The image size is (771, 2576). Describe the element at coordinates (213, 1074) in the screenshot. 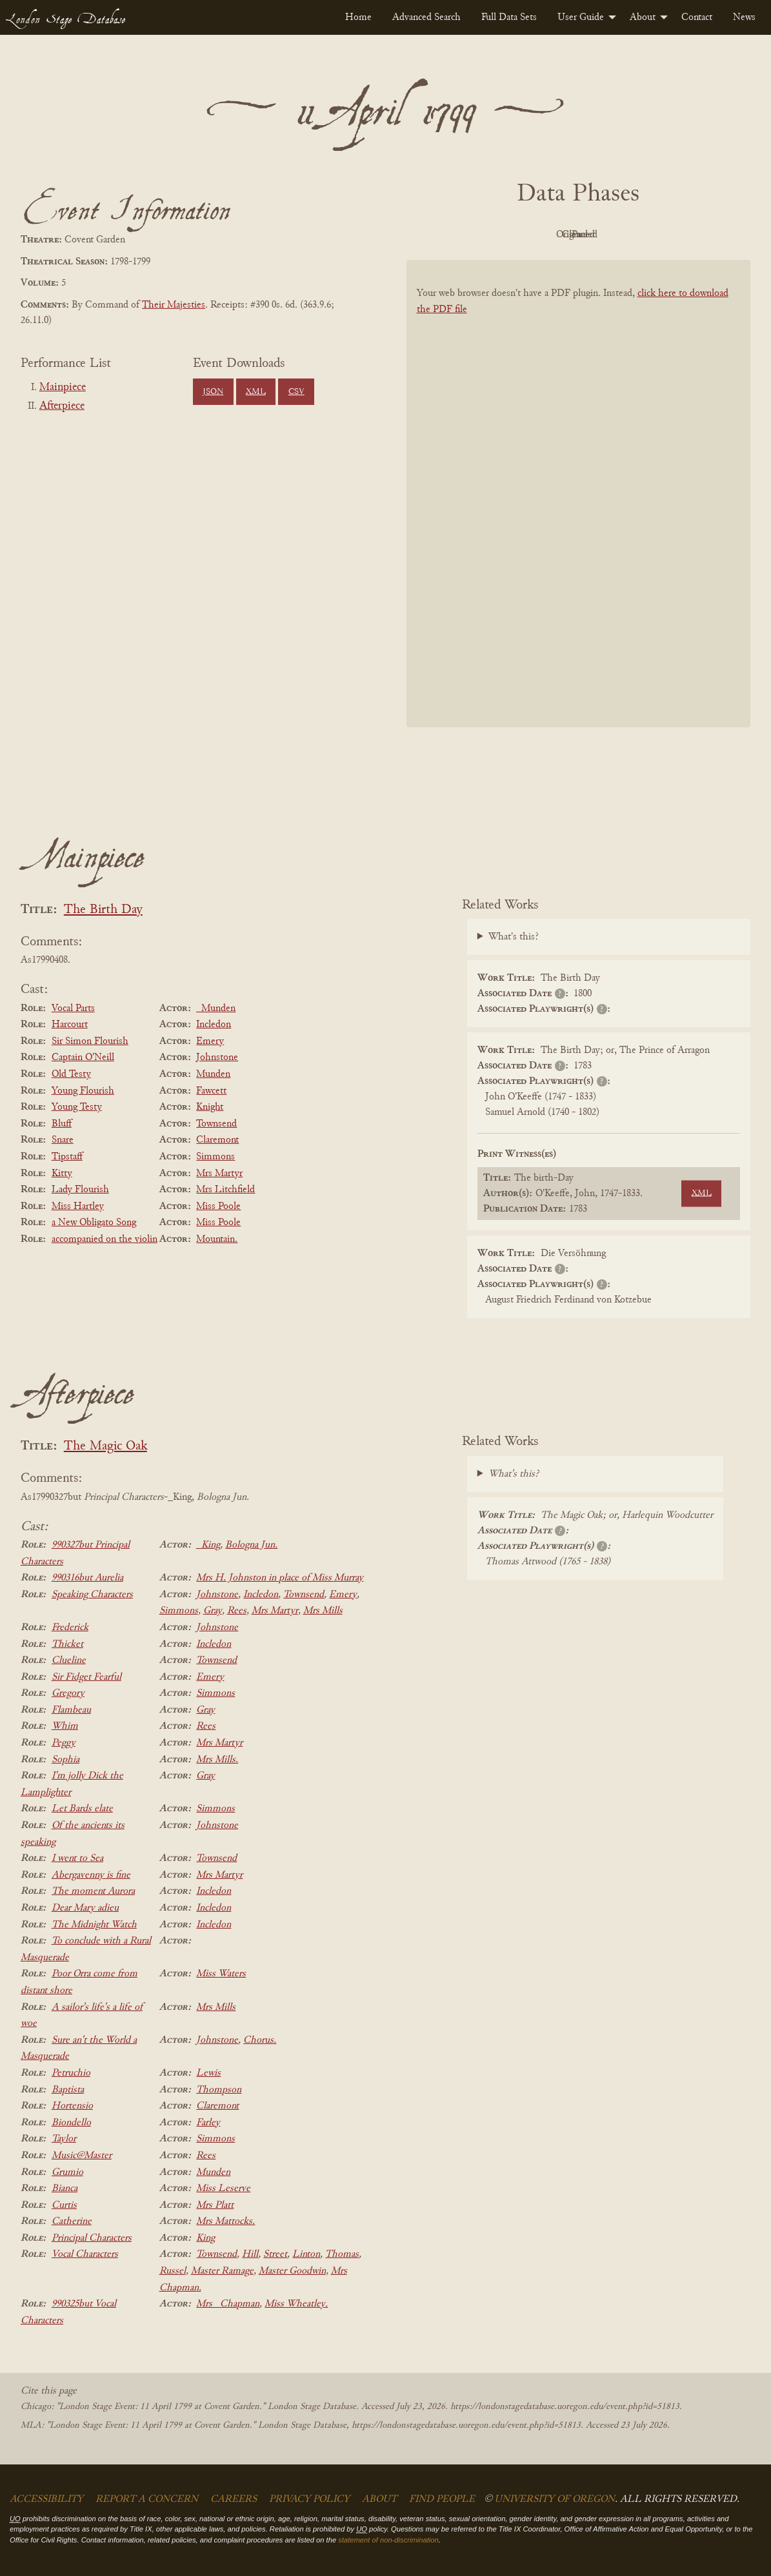

I see `Munden` at that location.